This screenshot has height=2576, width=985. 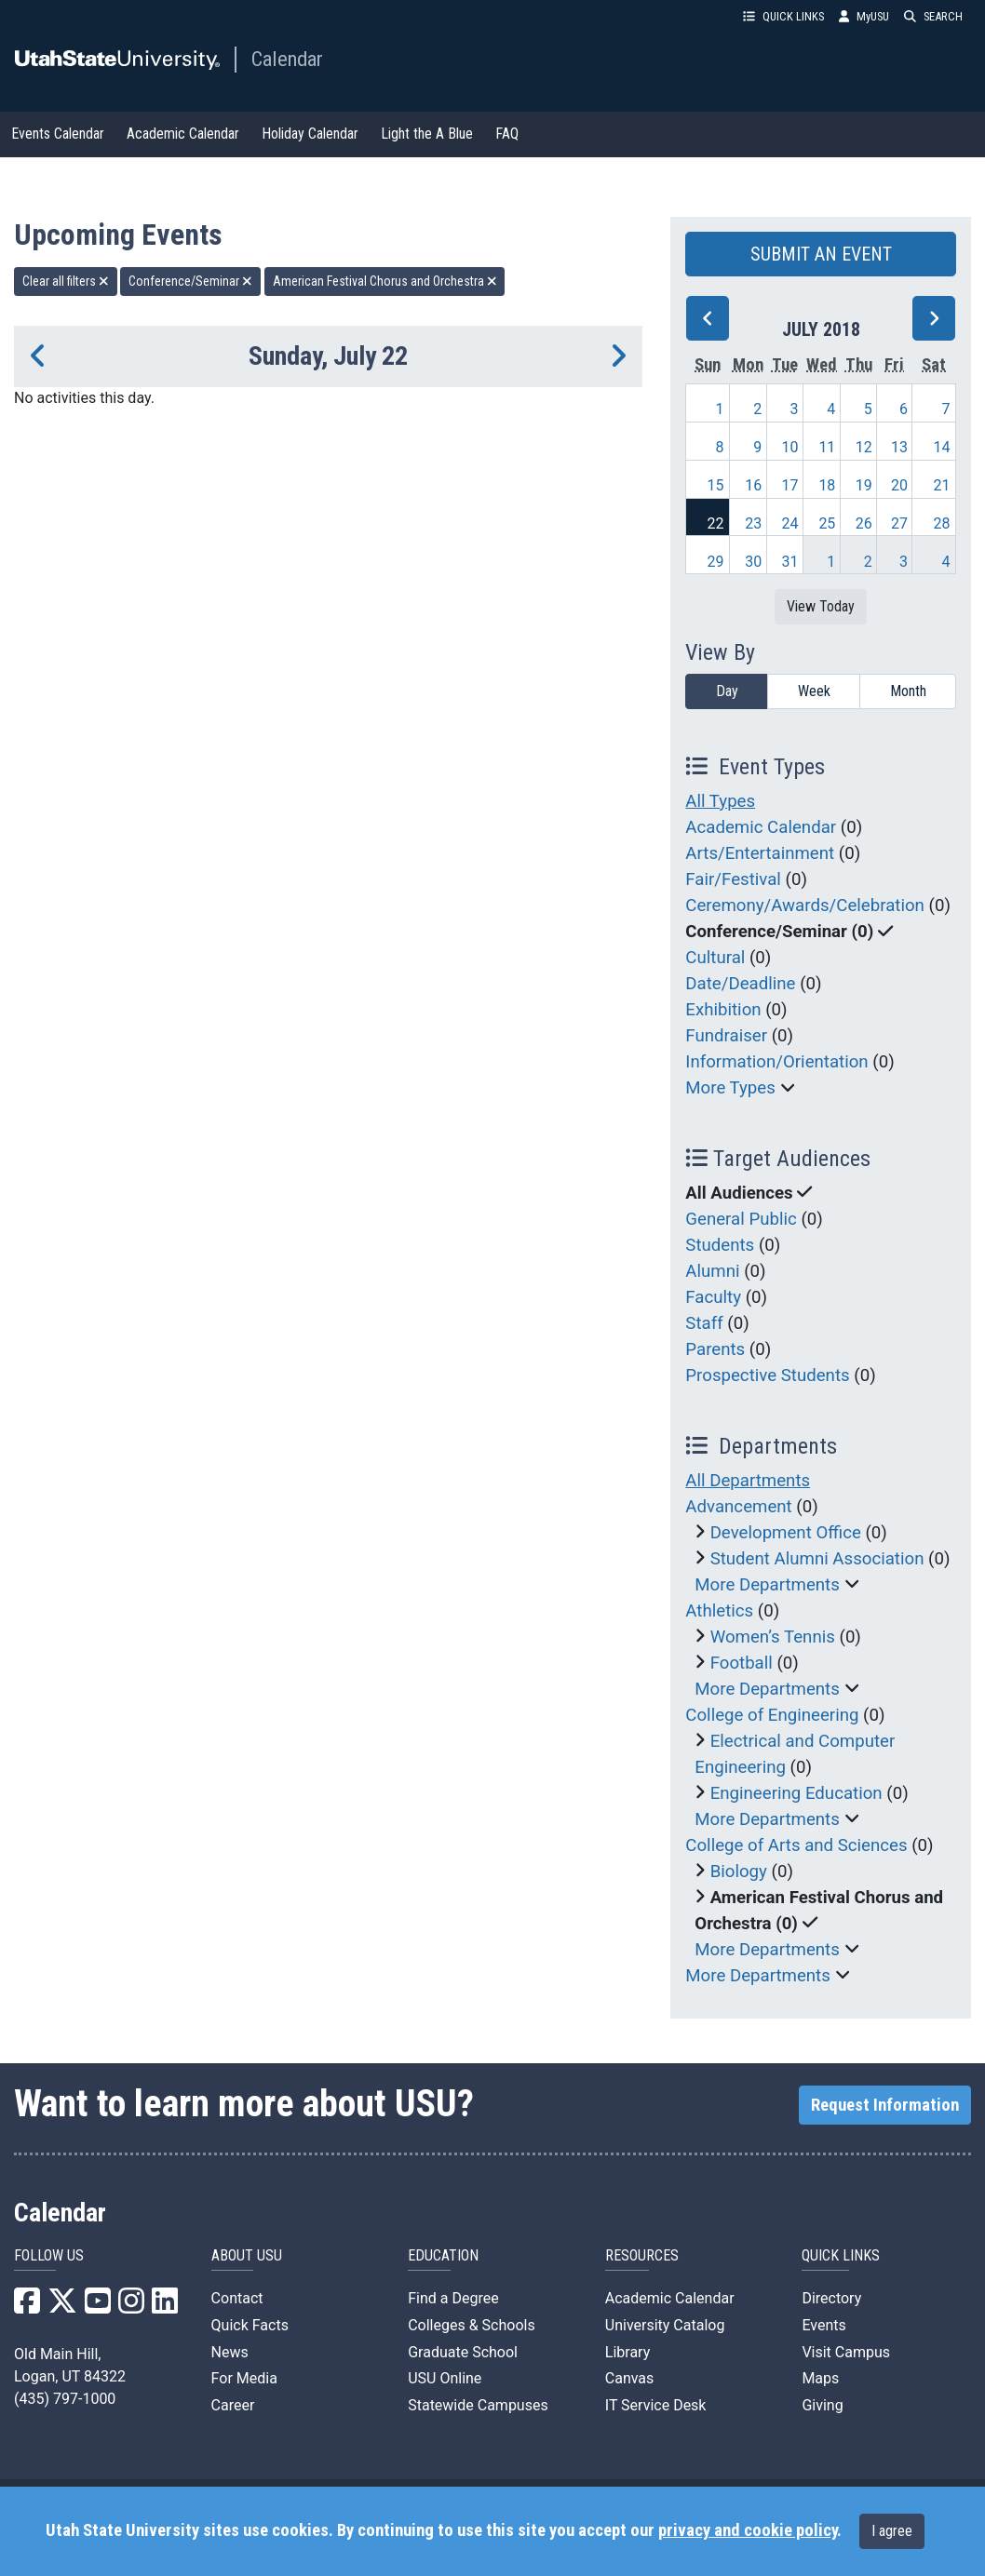 I want to click on 22, so click(x=715, y=523).